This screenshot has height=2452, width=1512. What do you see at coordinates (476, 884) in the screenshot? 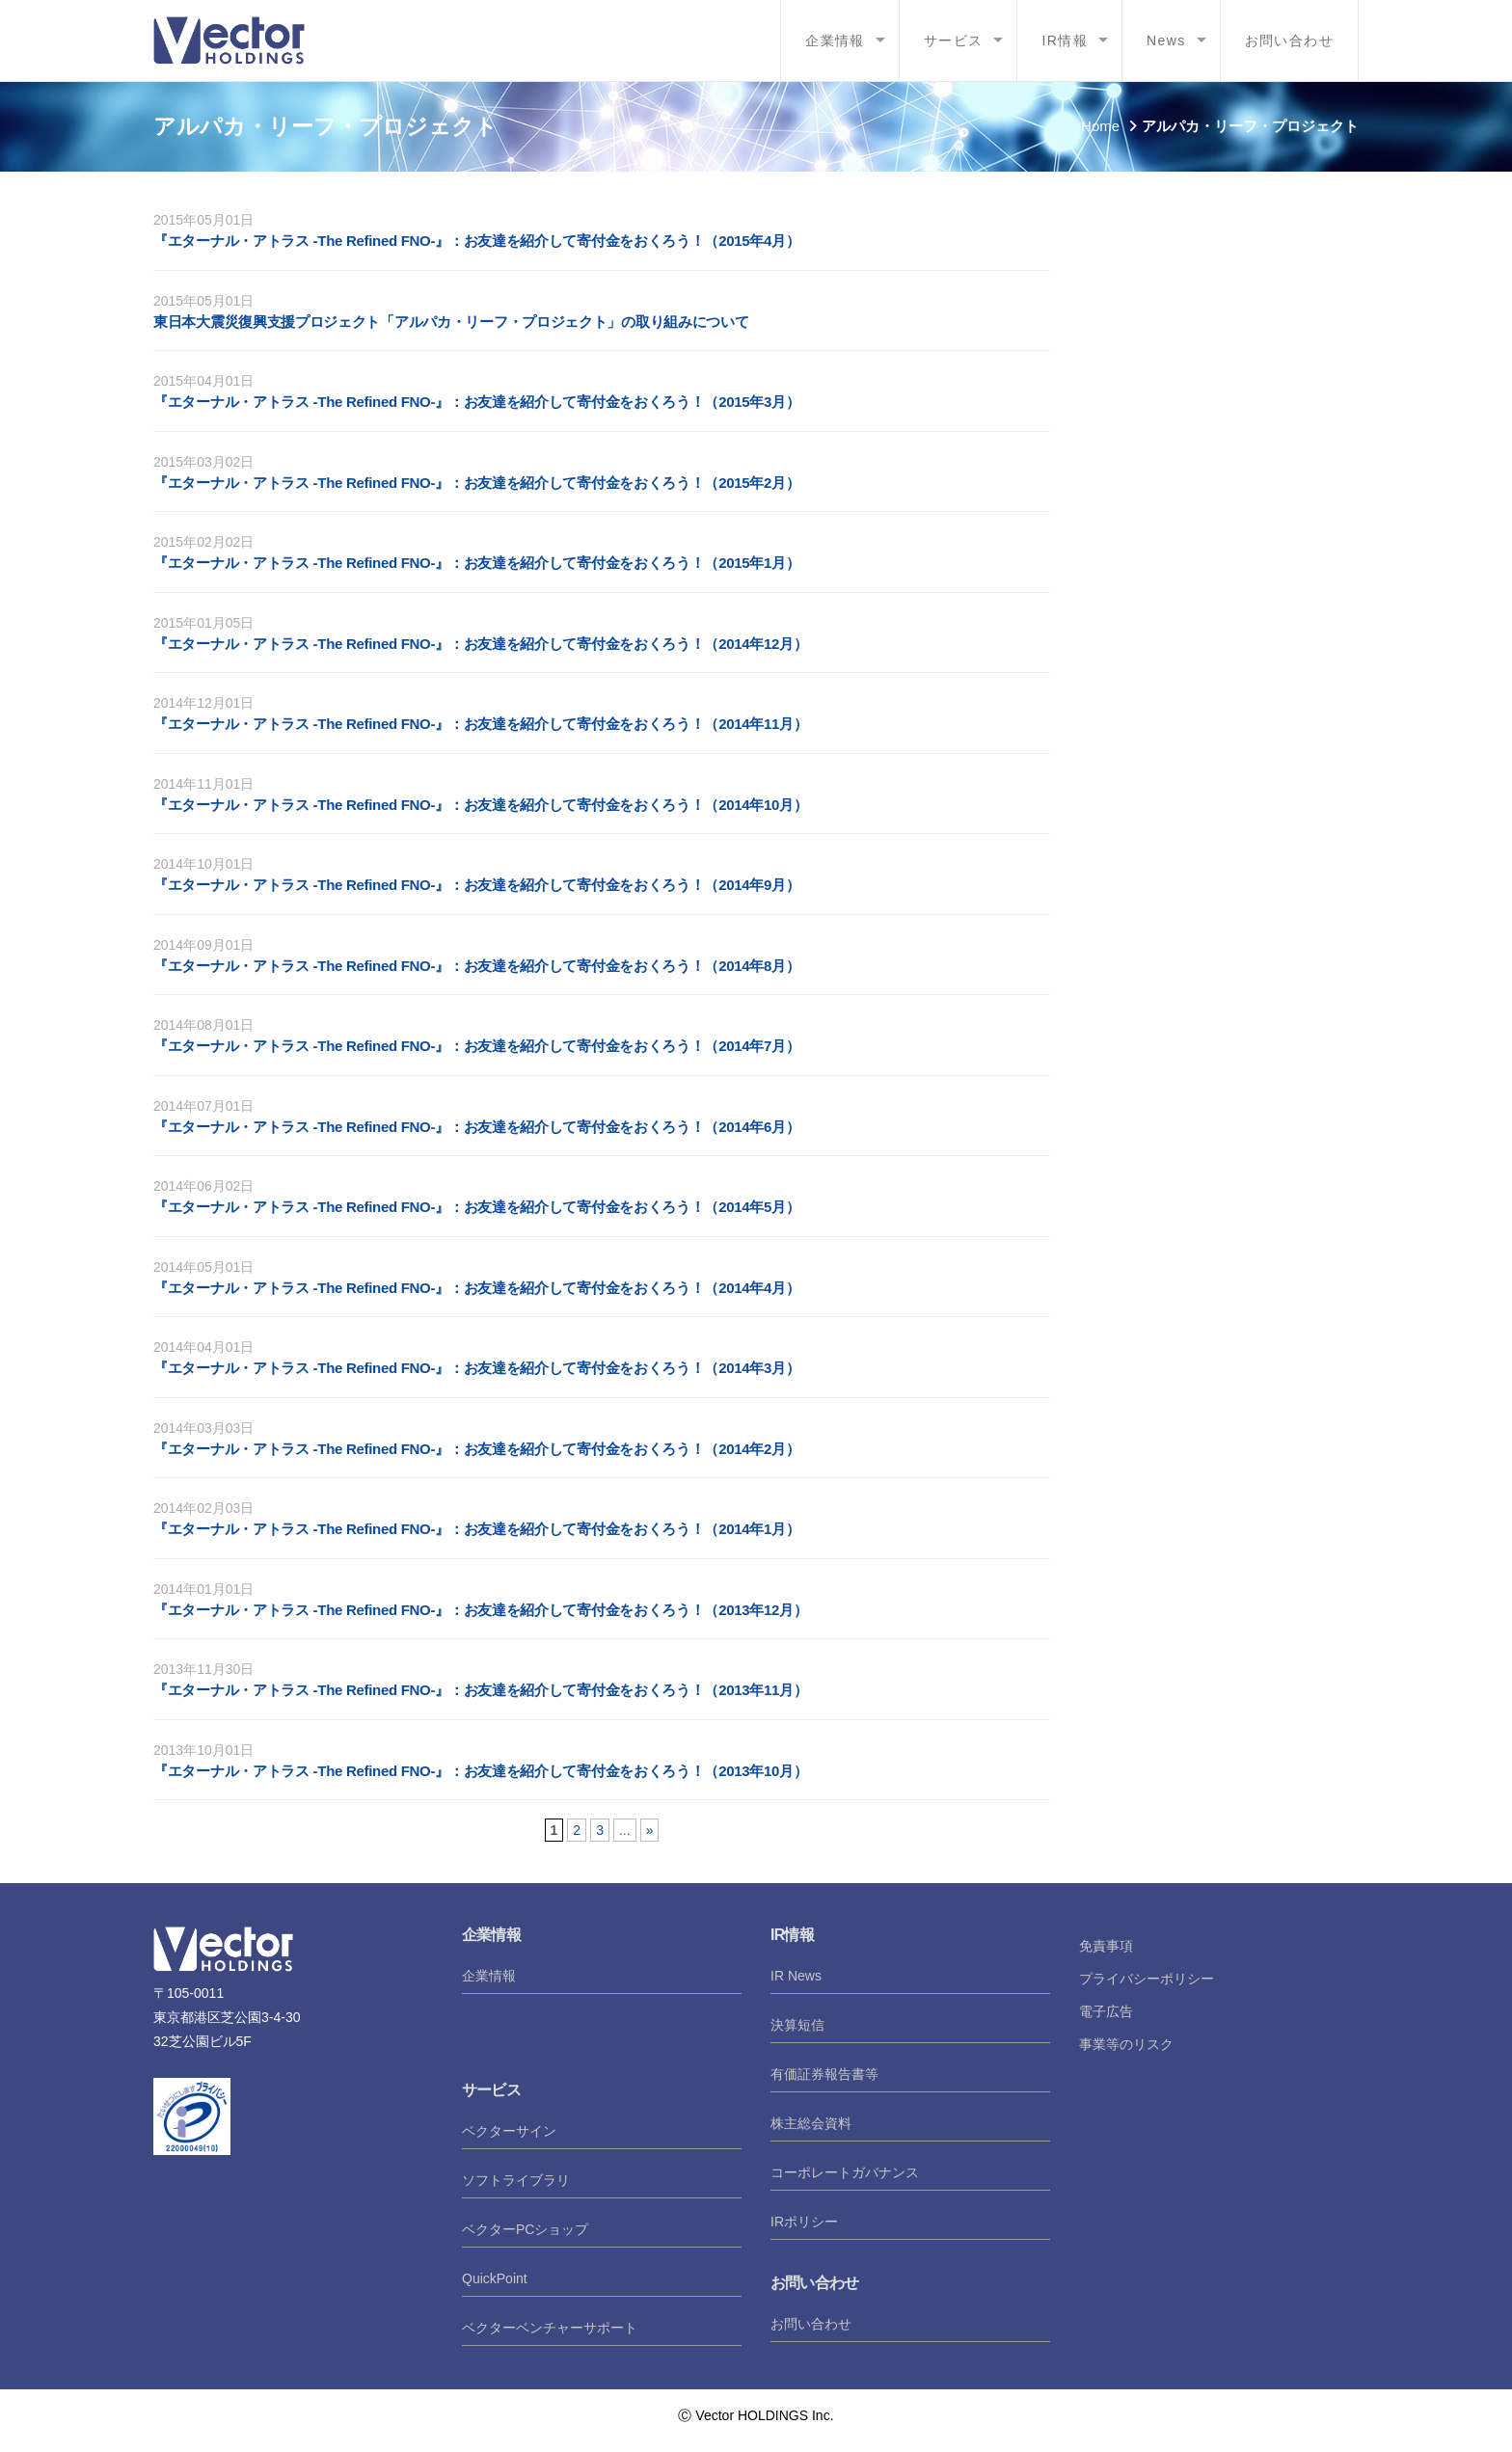
I see `『エターナル・アトラス -The Refined FNO-』：お友達を紹介して寄付金をおくろう！（2014年9月）` at bounding box center [476, 884].